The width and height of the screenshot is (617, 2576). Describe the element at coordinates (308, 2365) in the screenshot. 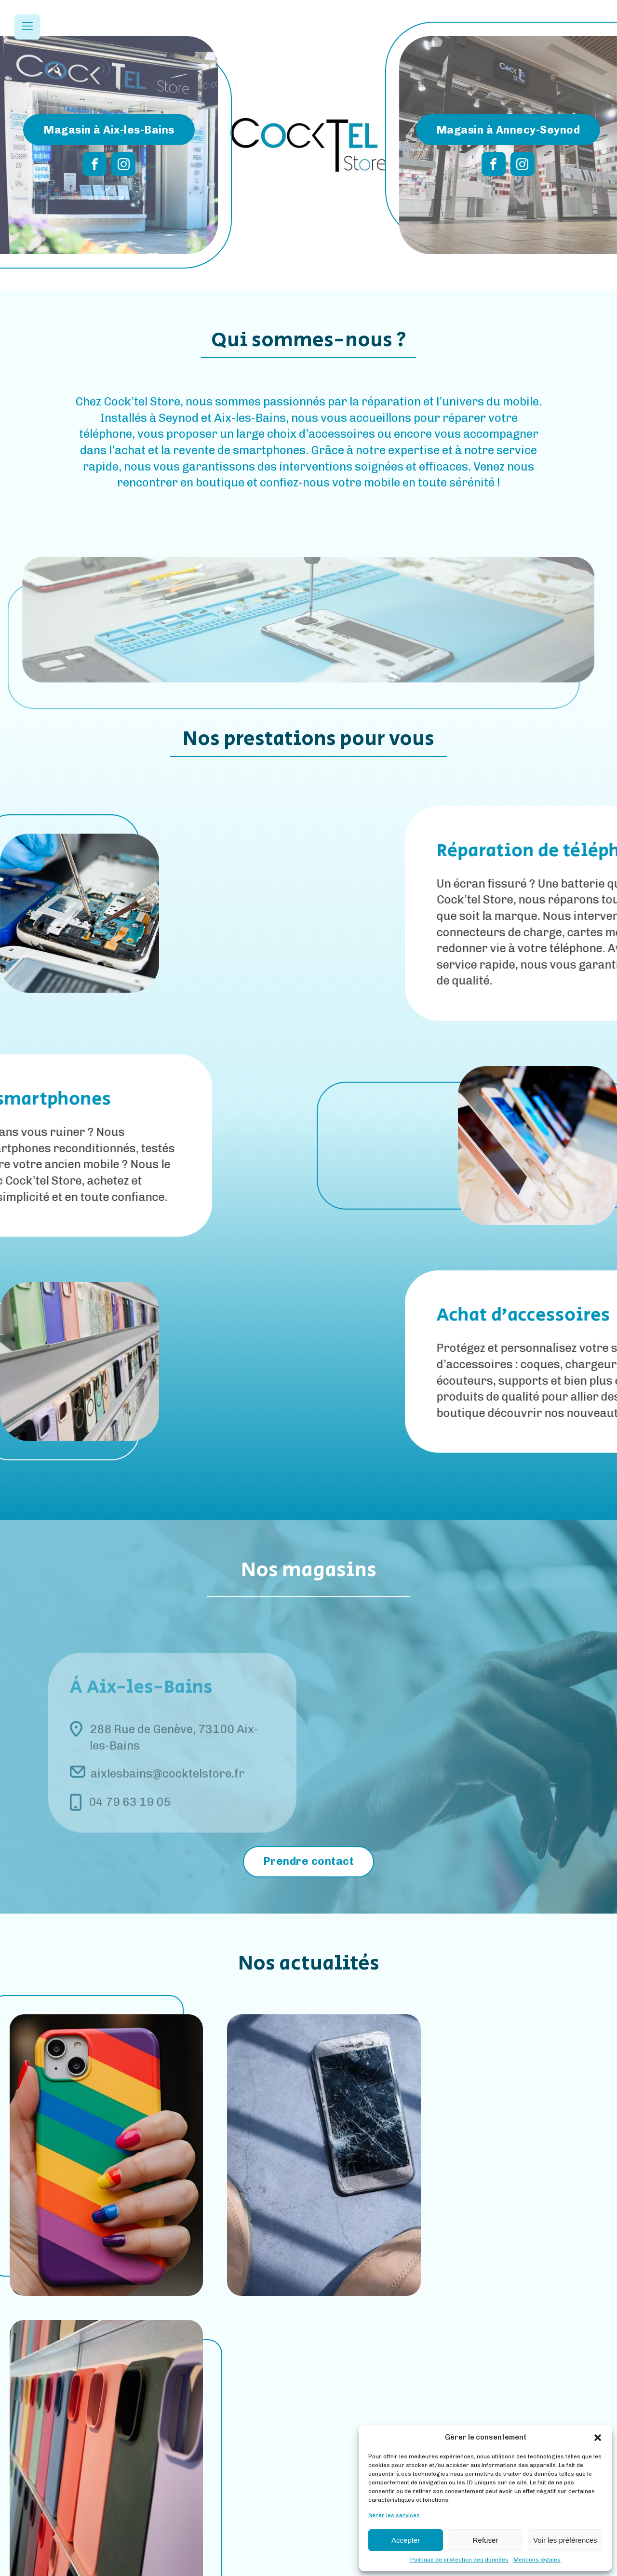

I see `Toutes nos actus` at that location.